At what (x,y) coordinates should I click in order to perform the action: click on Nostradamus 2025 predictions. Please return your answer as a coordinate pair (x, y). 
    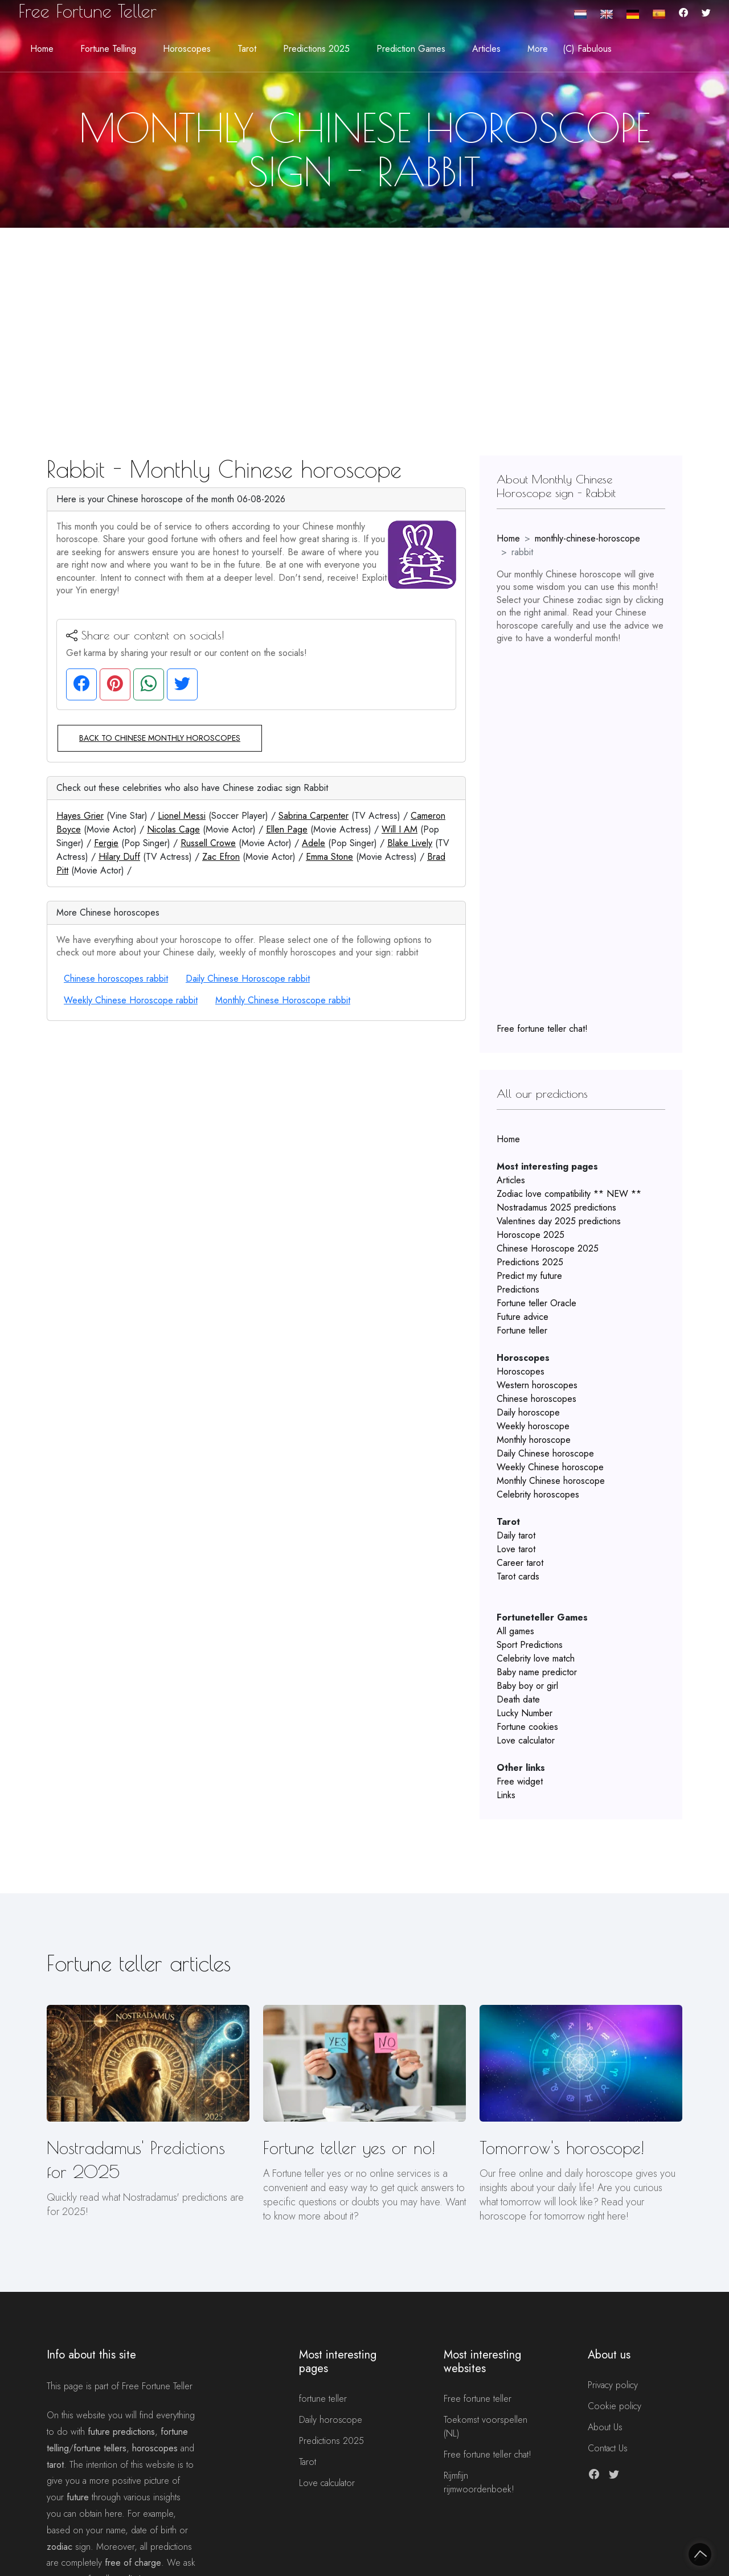
    Looking at the image, I should click on (556, 1207).